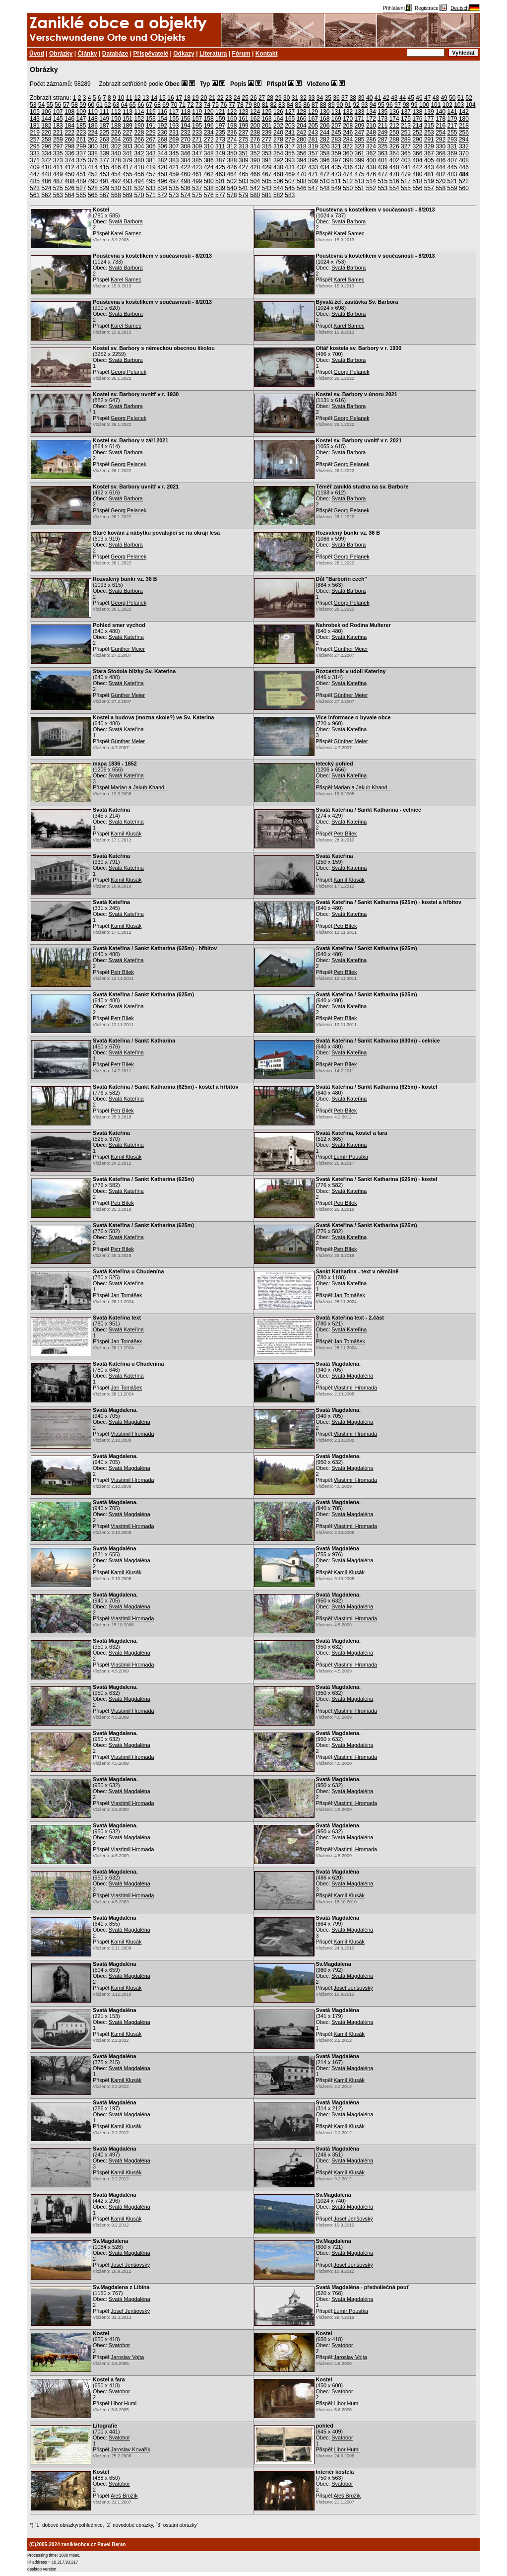  Describe the element at coordinates (290, 104) in the screenshot. I see `84` at that location.